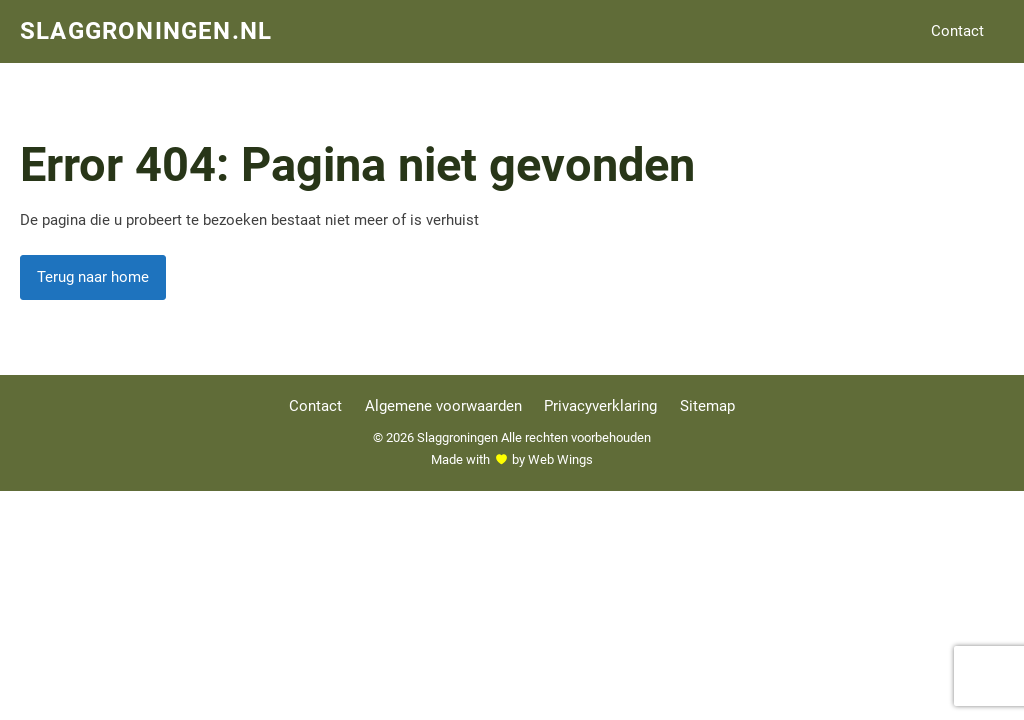 Image resolution: width=1024 pixels, height=720 pixels. I want to click on Contact, so click(957, 31).